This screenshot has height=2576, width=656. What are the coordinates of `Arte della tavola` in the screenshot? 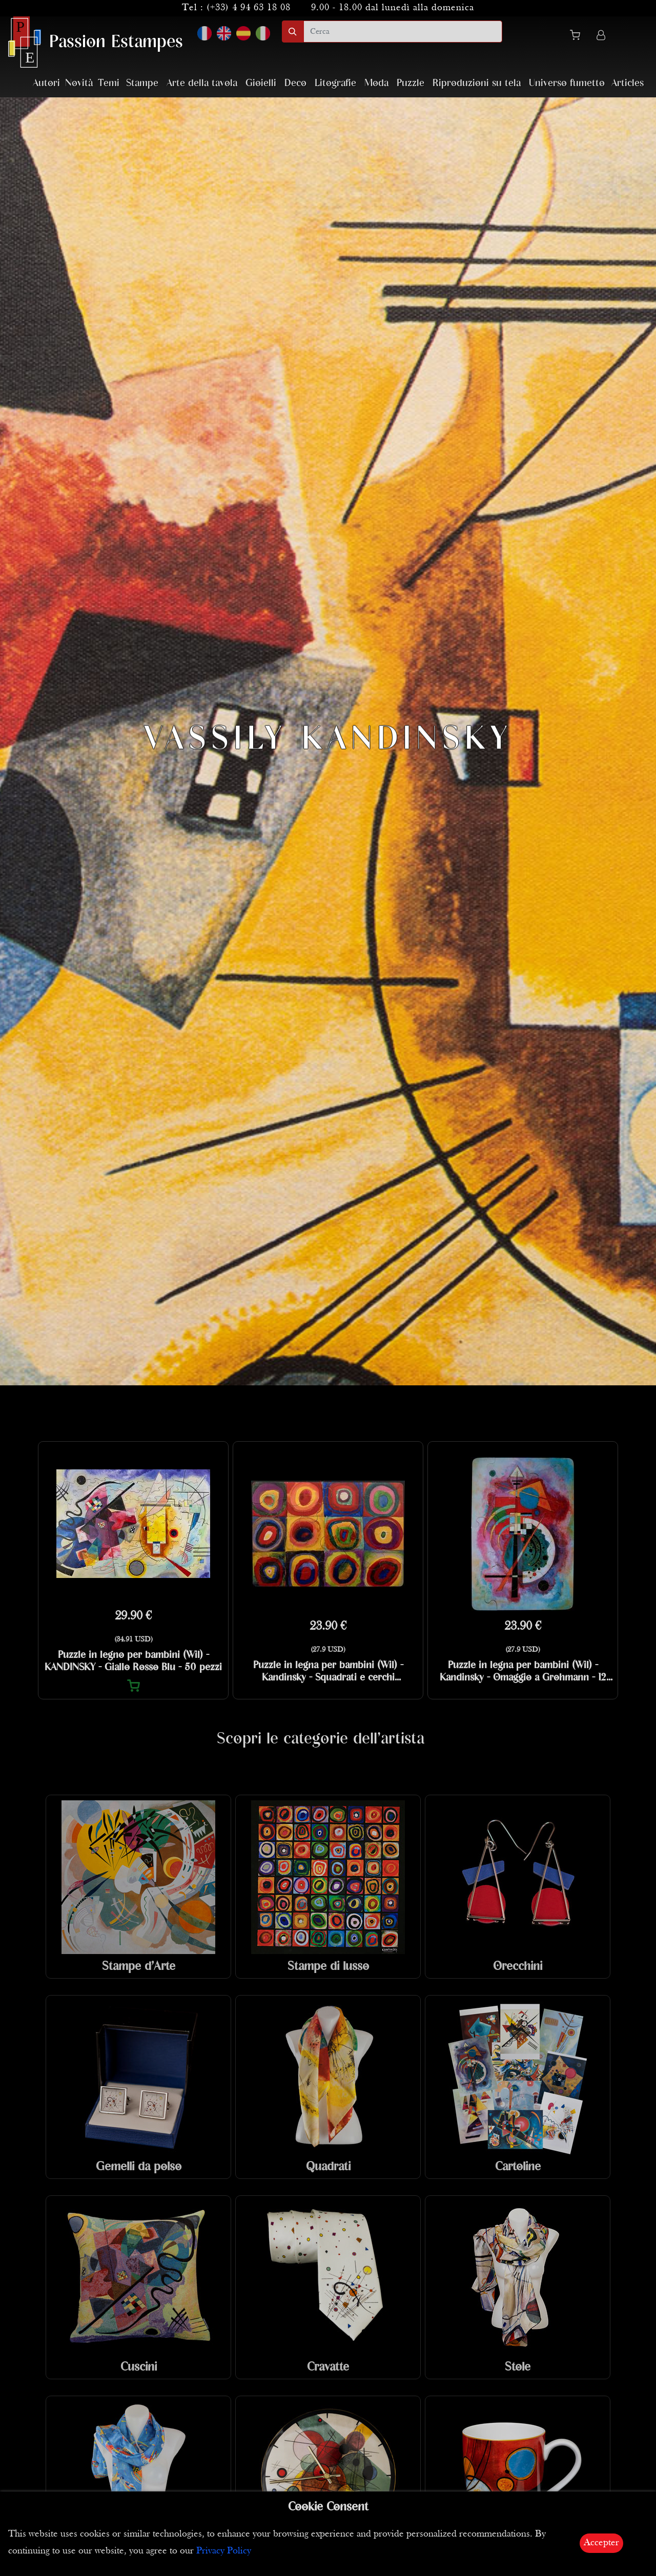 It's located at (202, 83).